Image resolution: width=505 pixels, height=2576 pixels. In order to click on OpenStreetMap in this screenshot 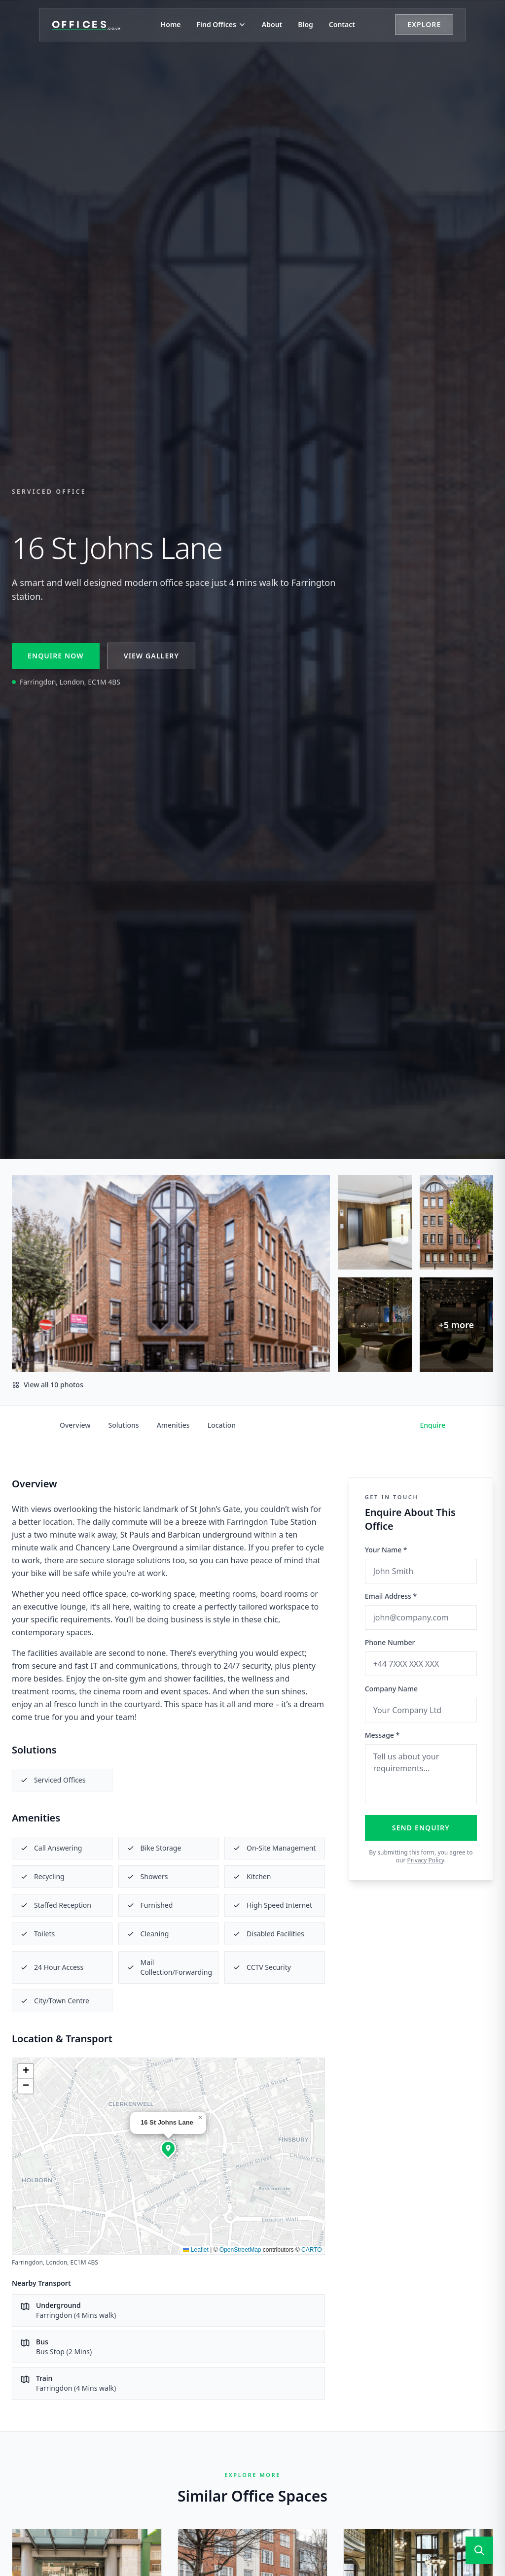, I will do `click(240, 2249)`.